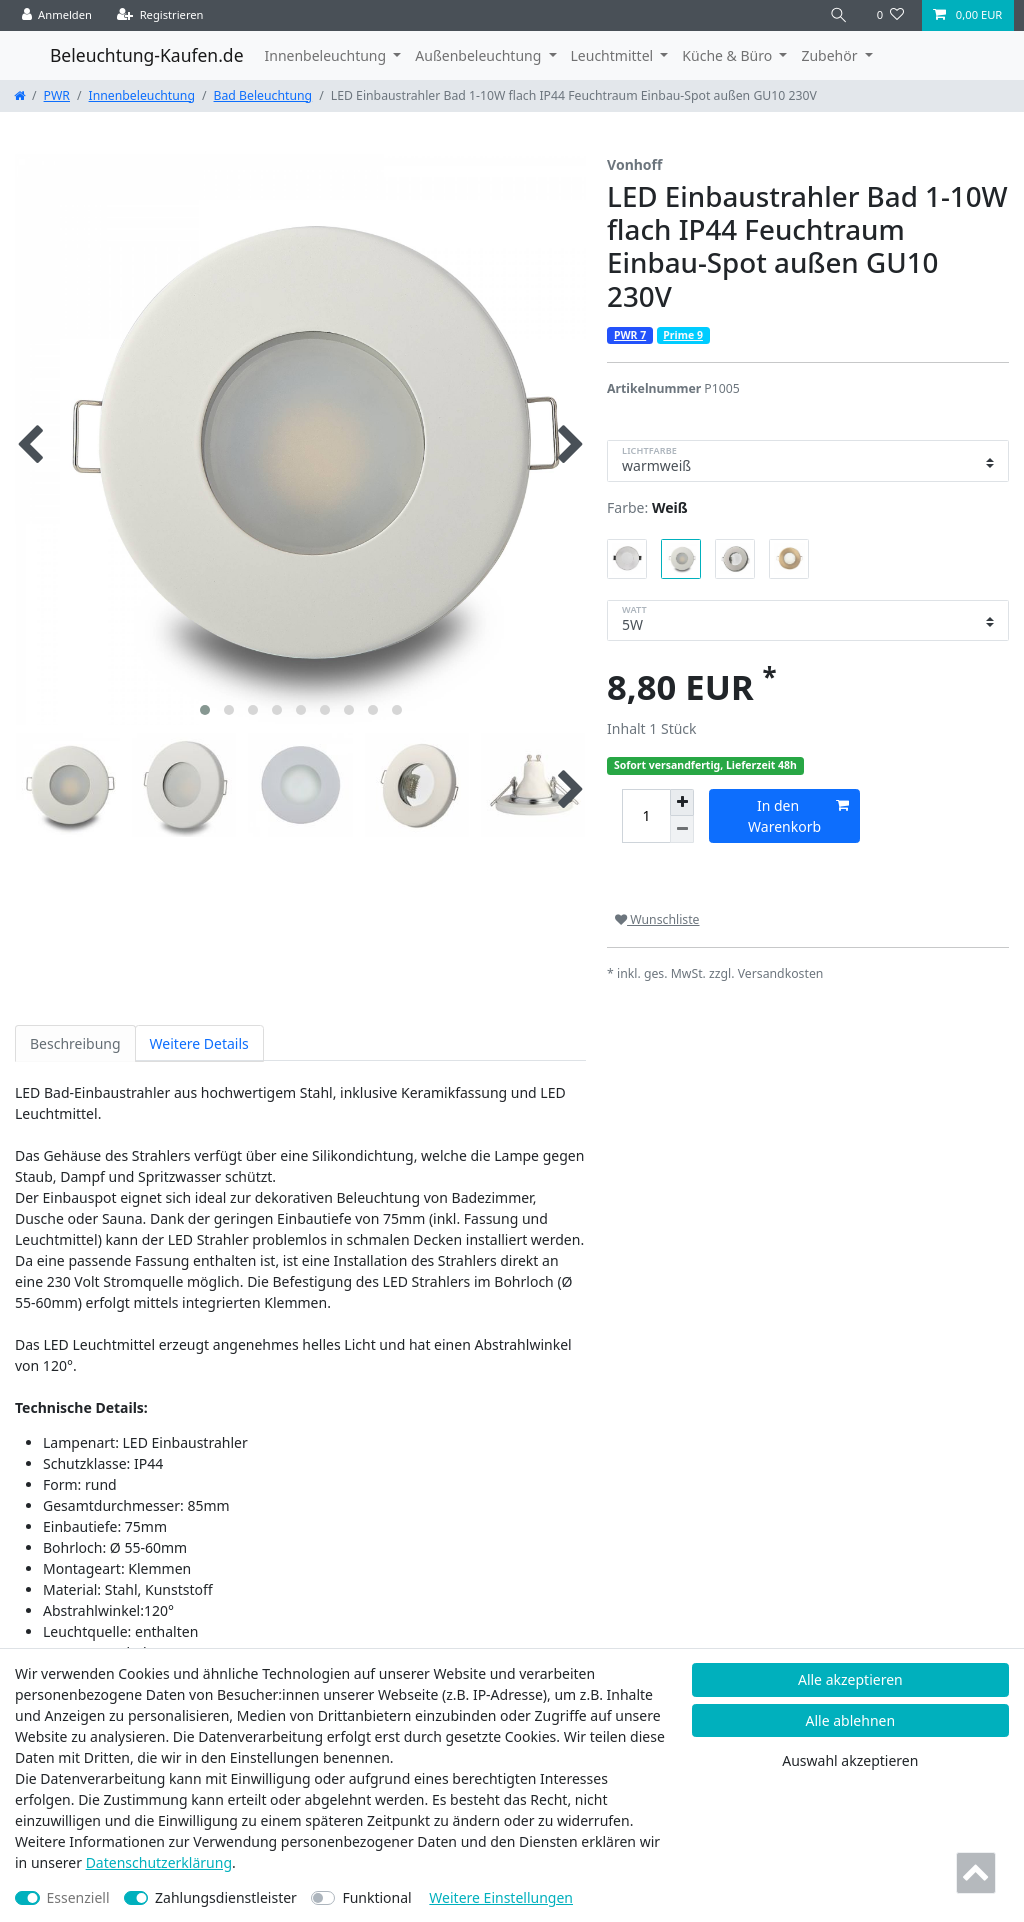  Describe the element at coordinates (682, 803) in the screenshot. I see `[Menge erhöhen]` at that location.